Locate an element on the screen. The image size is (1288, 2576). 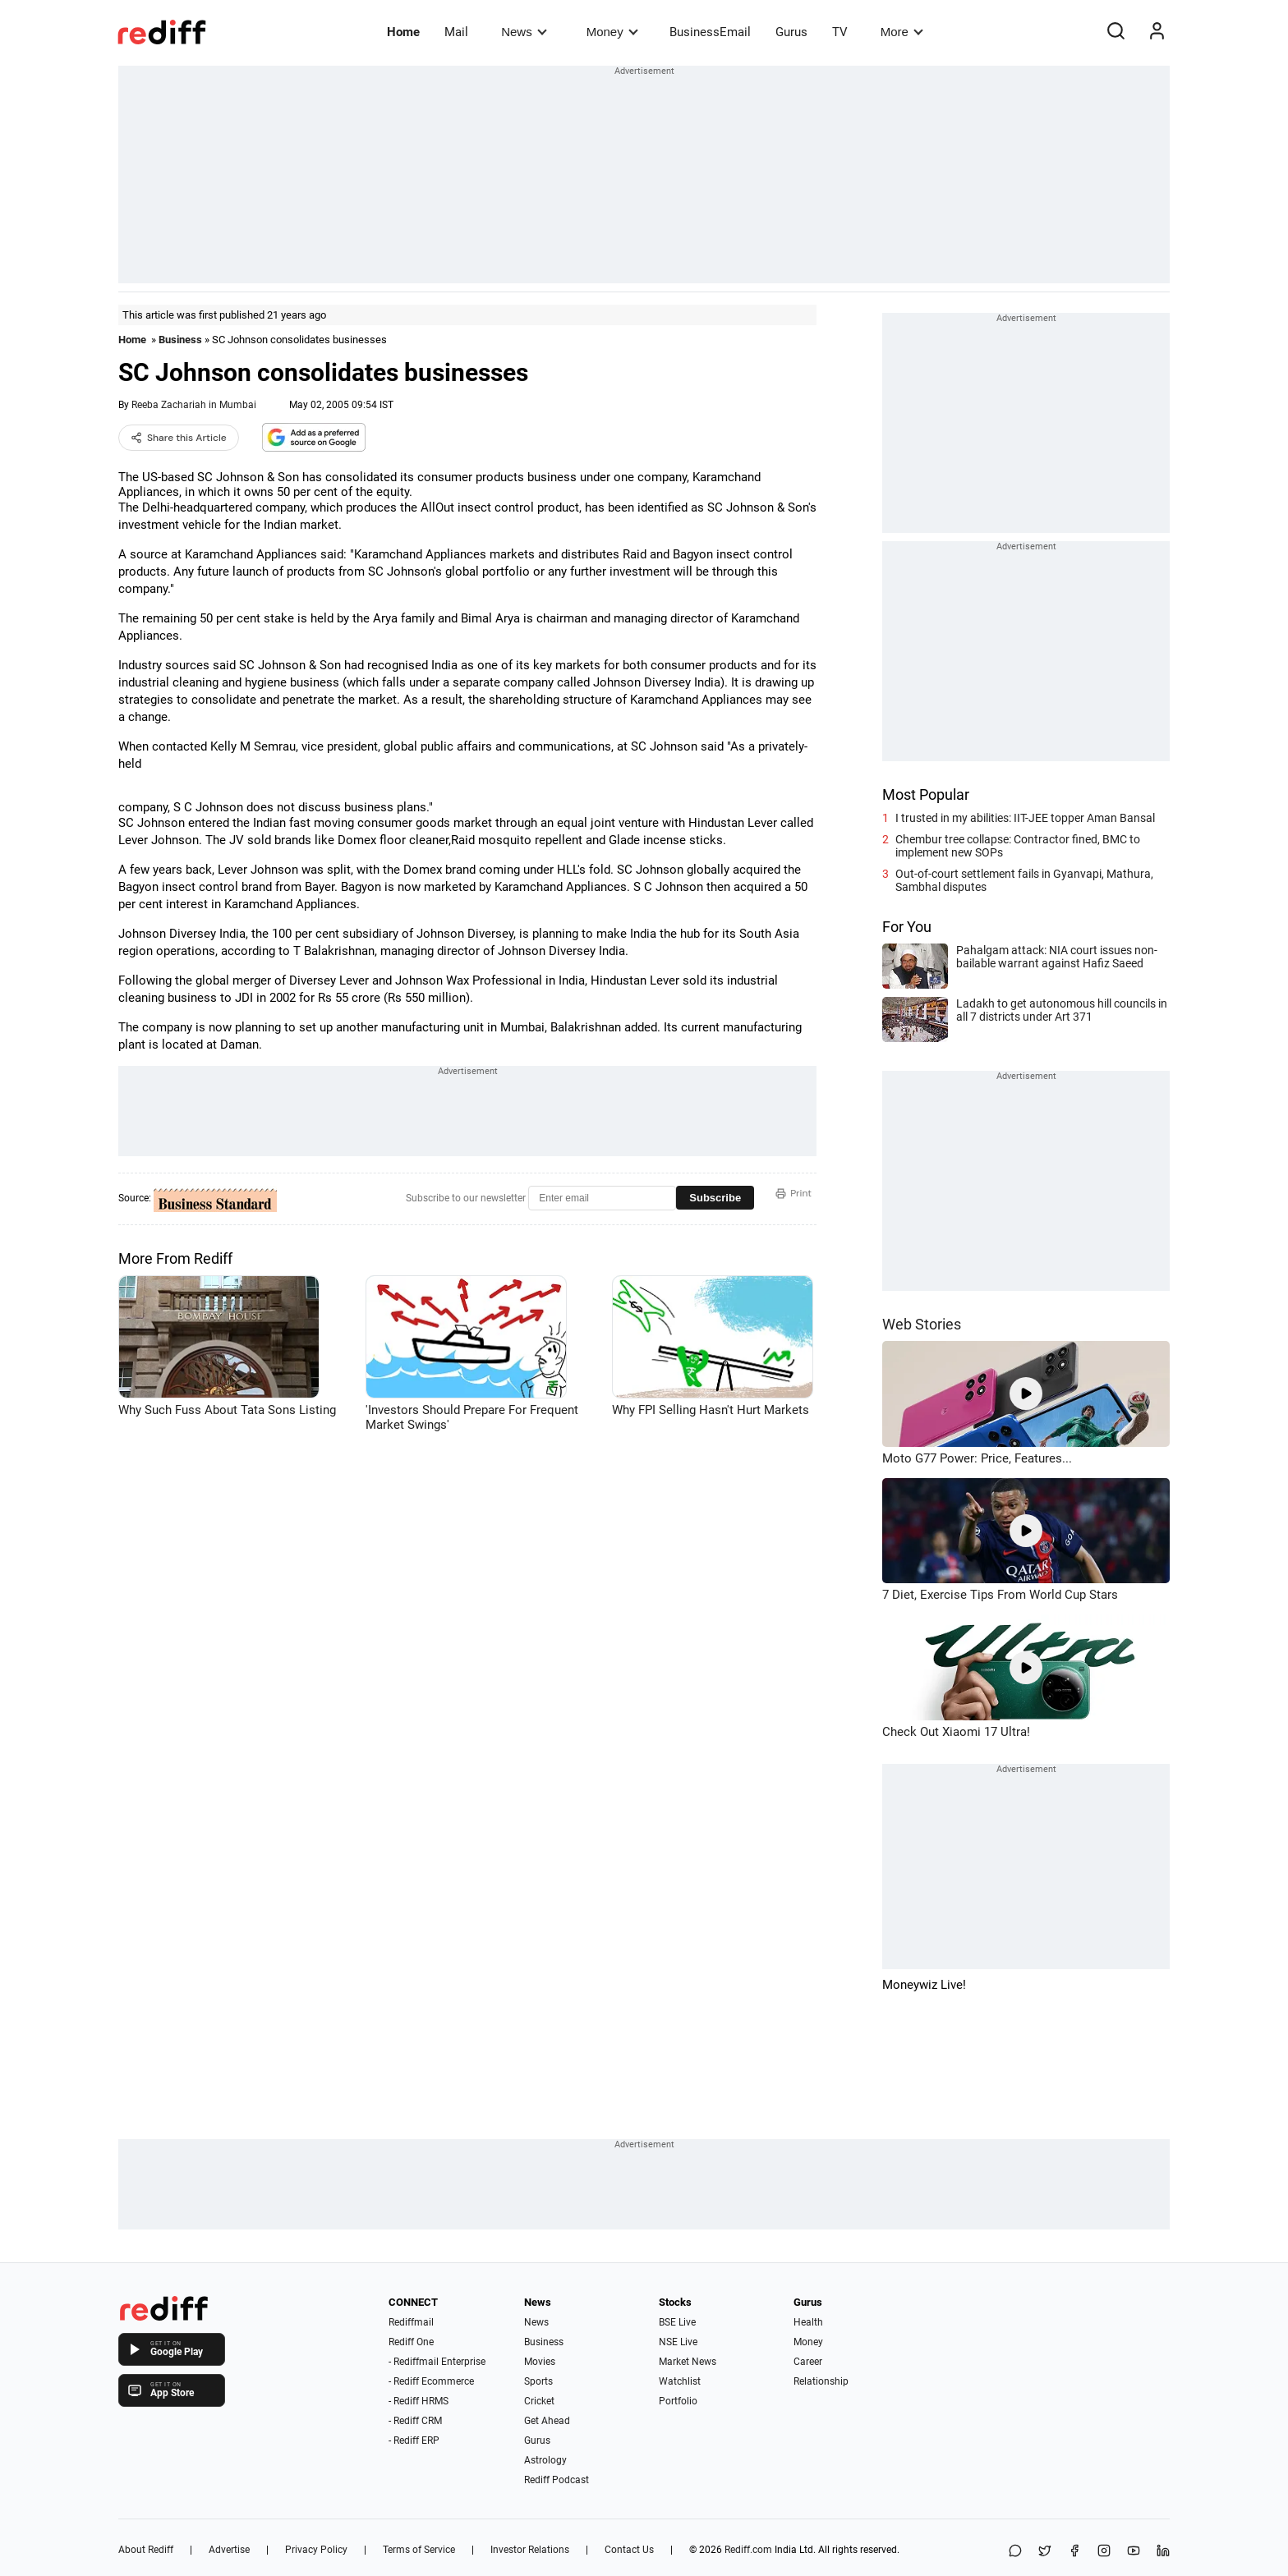
Portfolio is located at coordinates (678, 2401).